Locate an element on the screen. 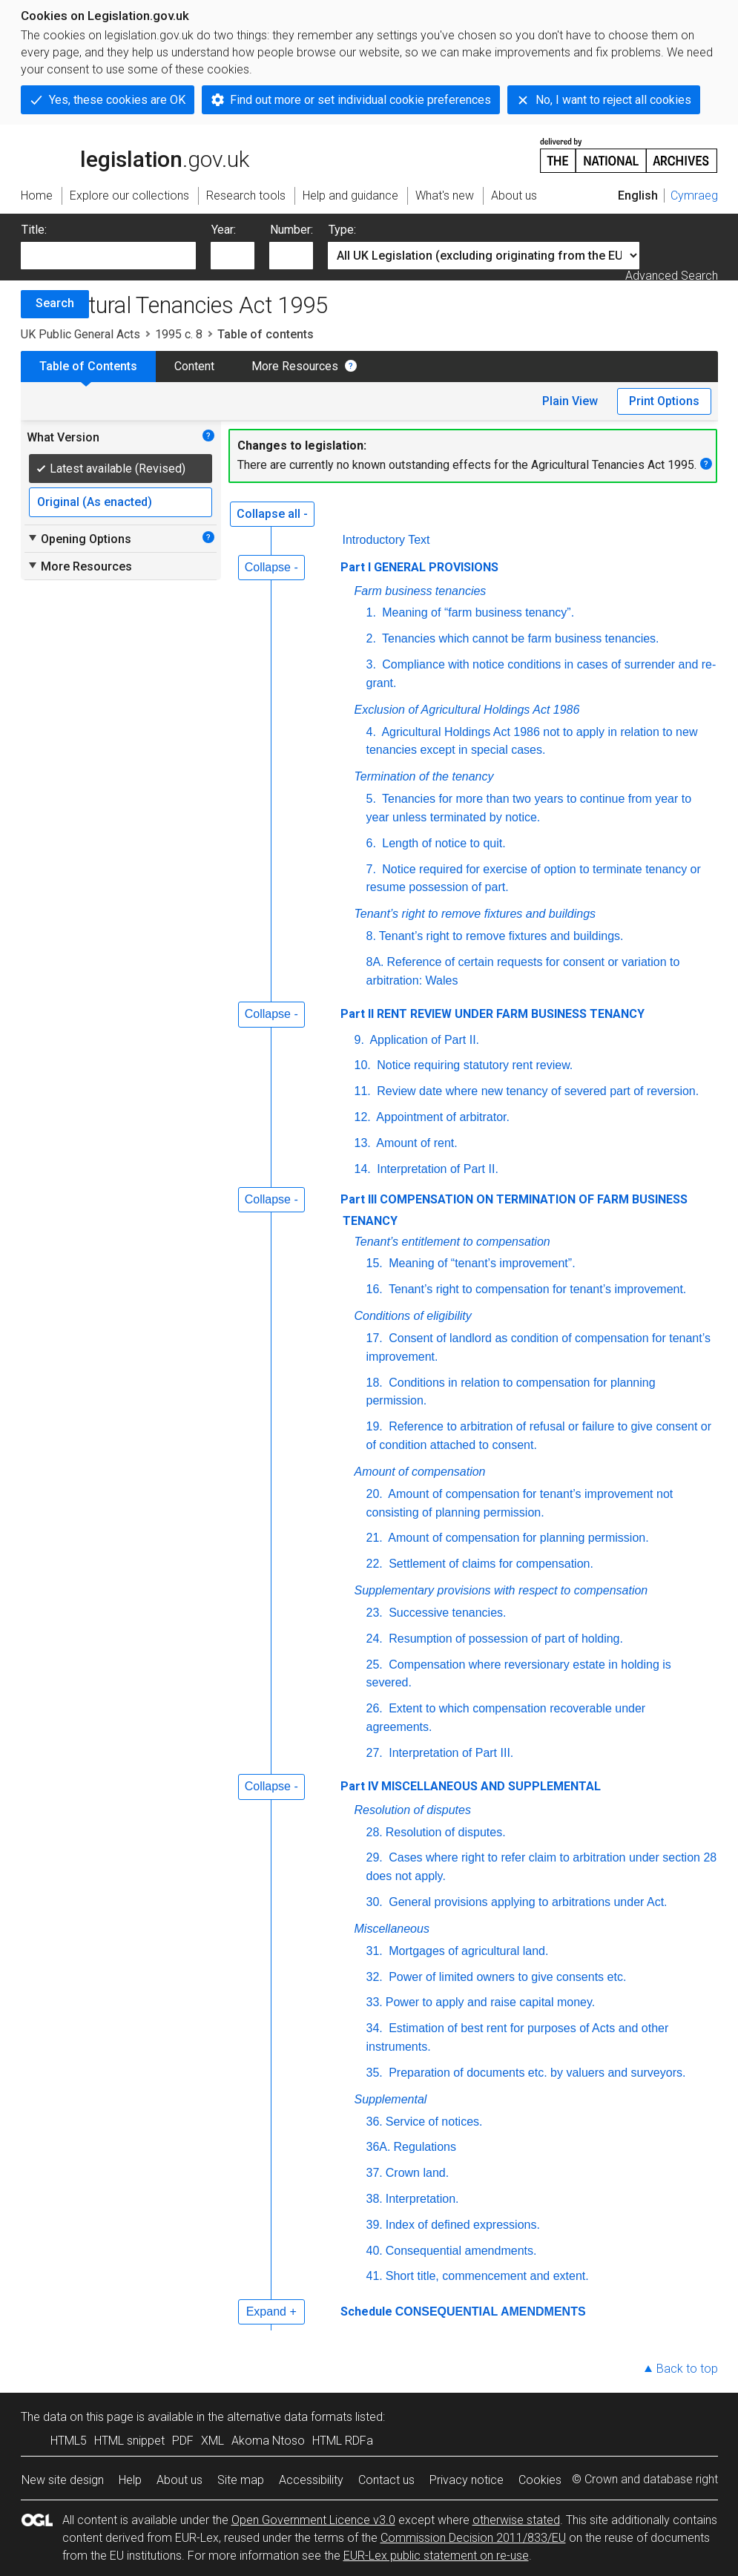 Image resolution: width=738 pixels, height=2576 pixels. Find out more or set individual cookie preferences is located at coordinates (360, 100).